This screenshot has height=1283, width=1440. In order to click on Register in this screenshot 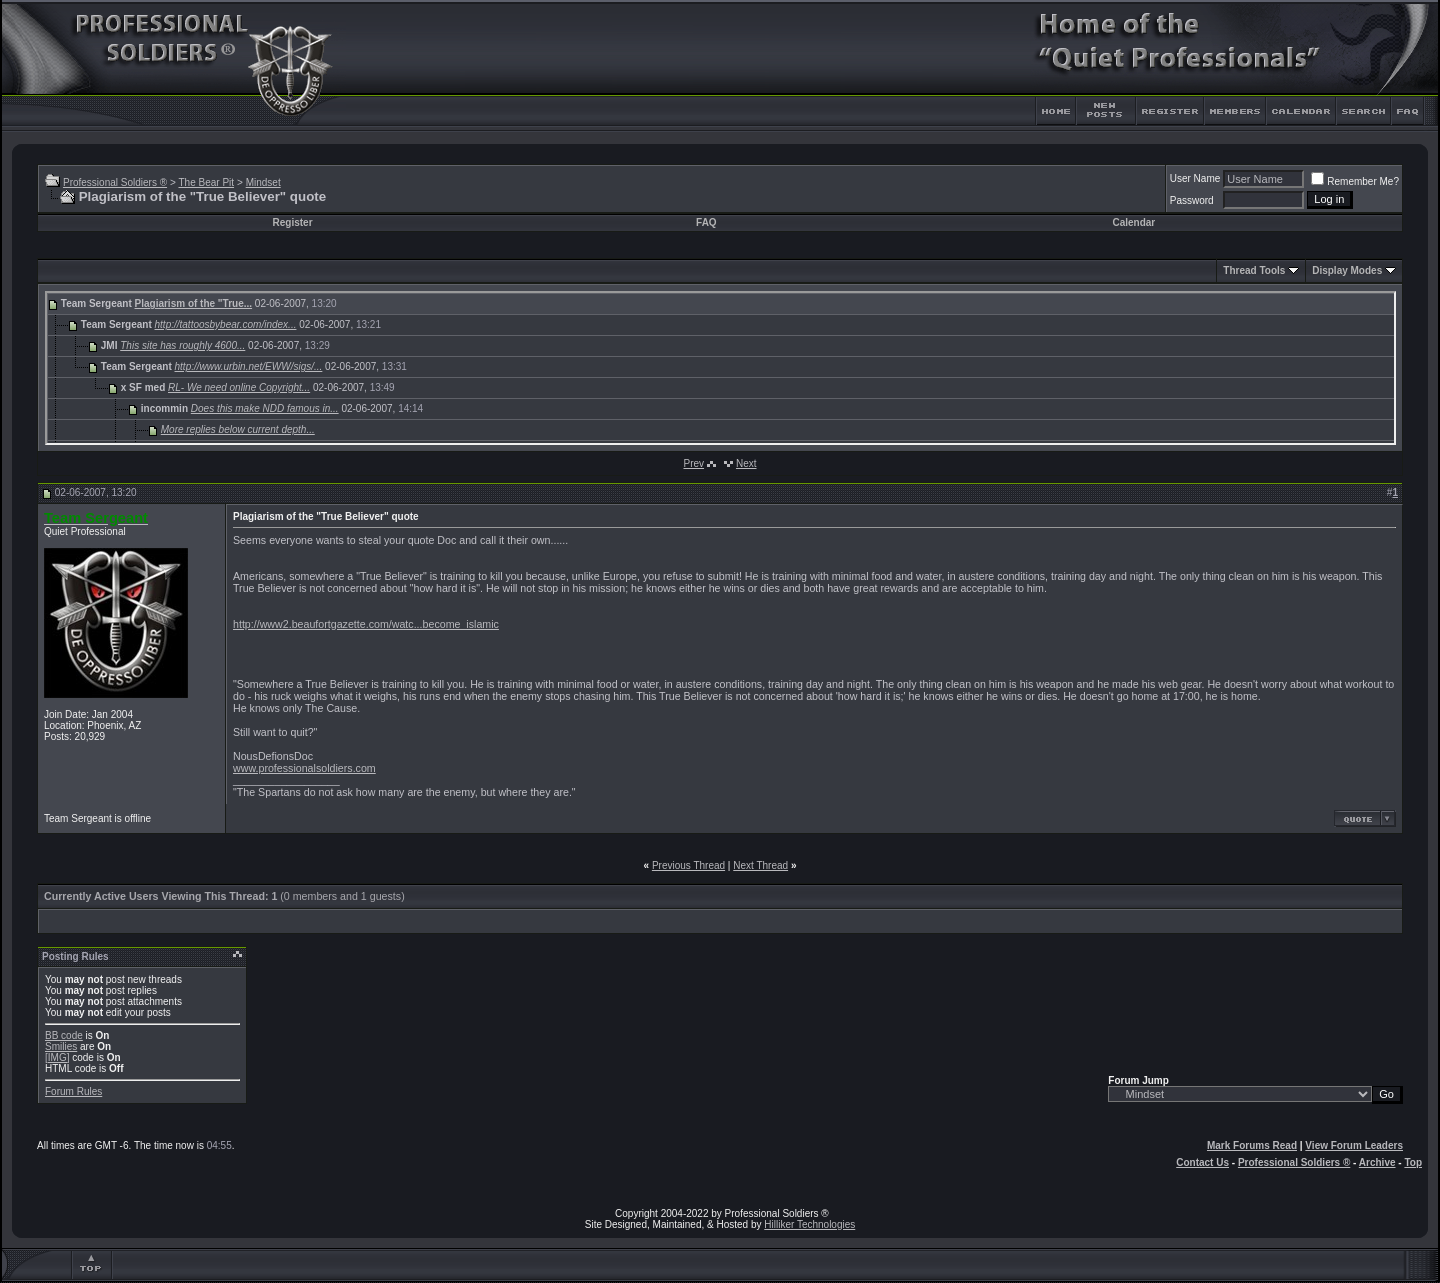, I will do `click(293, 222)`.